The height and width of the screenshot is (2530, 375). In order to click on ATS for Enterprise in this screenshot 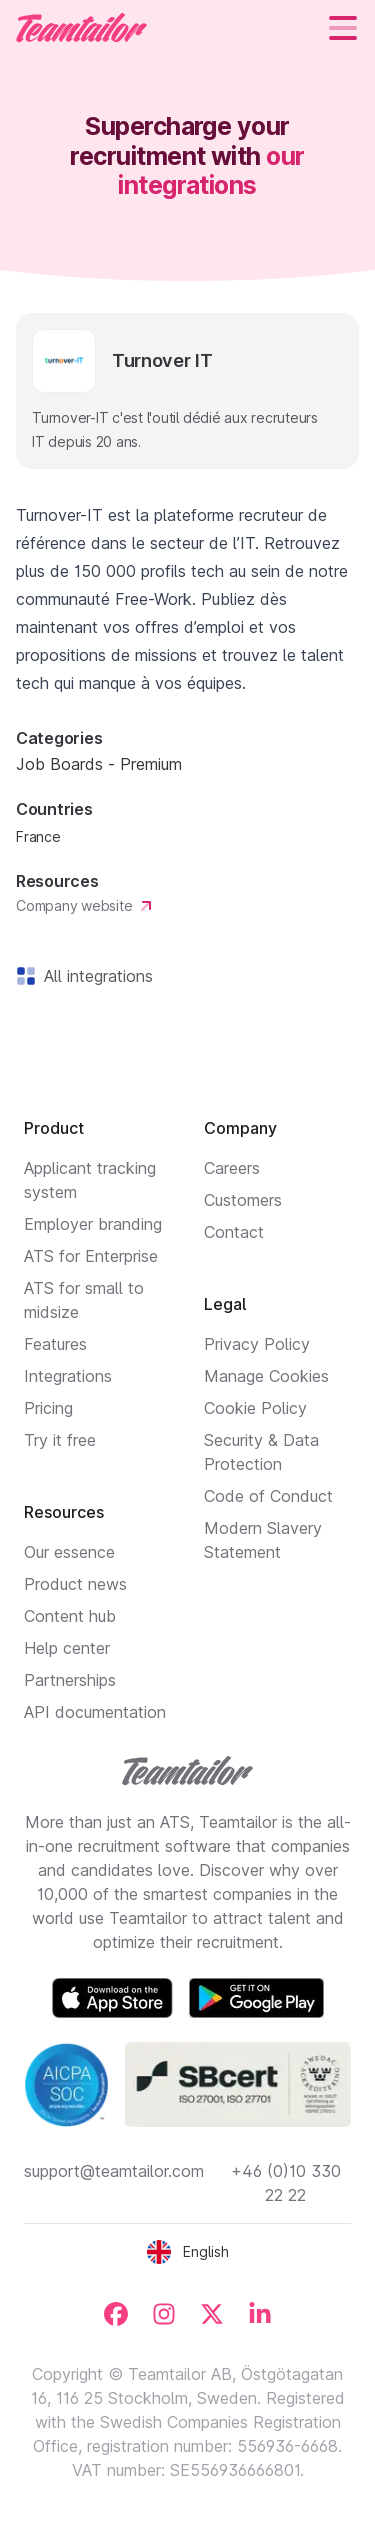, I will do `click(91, 1256)`.